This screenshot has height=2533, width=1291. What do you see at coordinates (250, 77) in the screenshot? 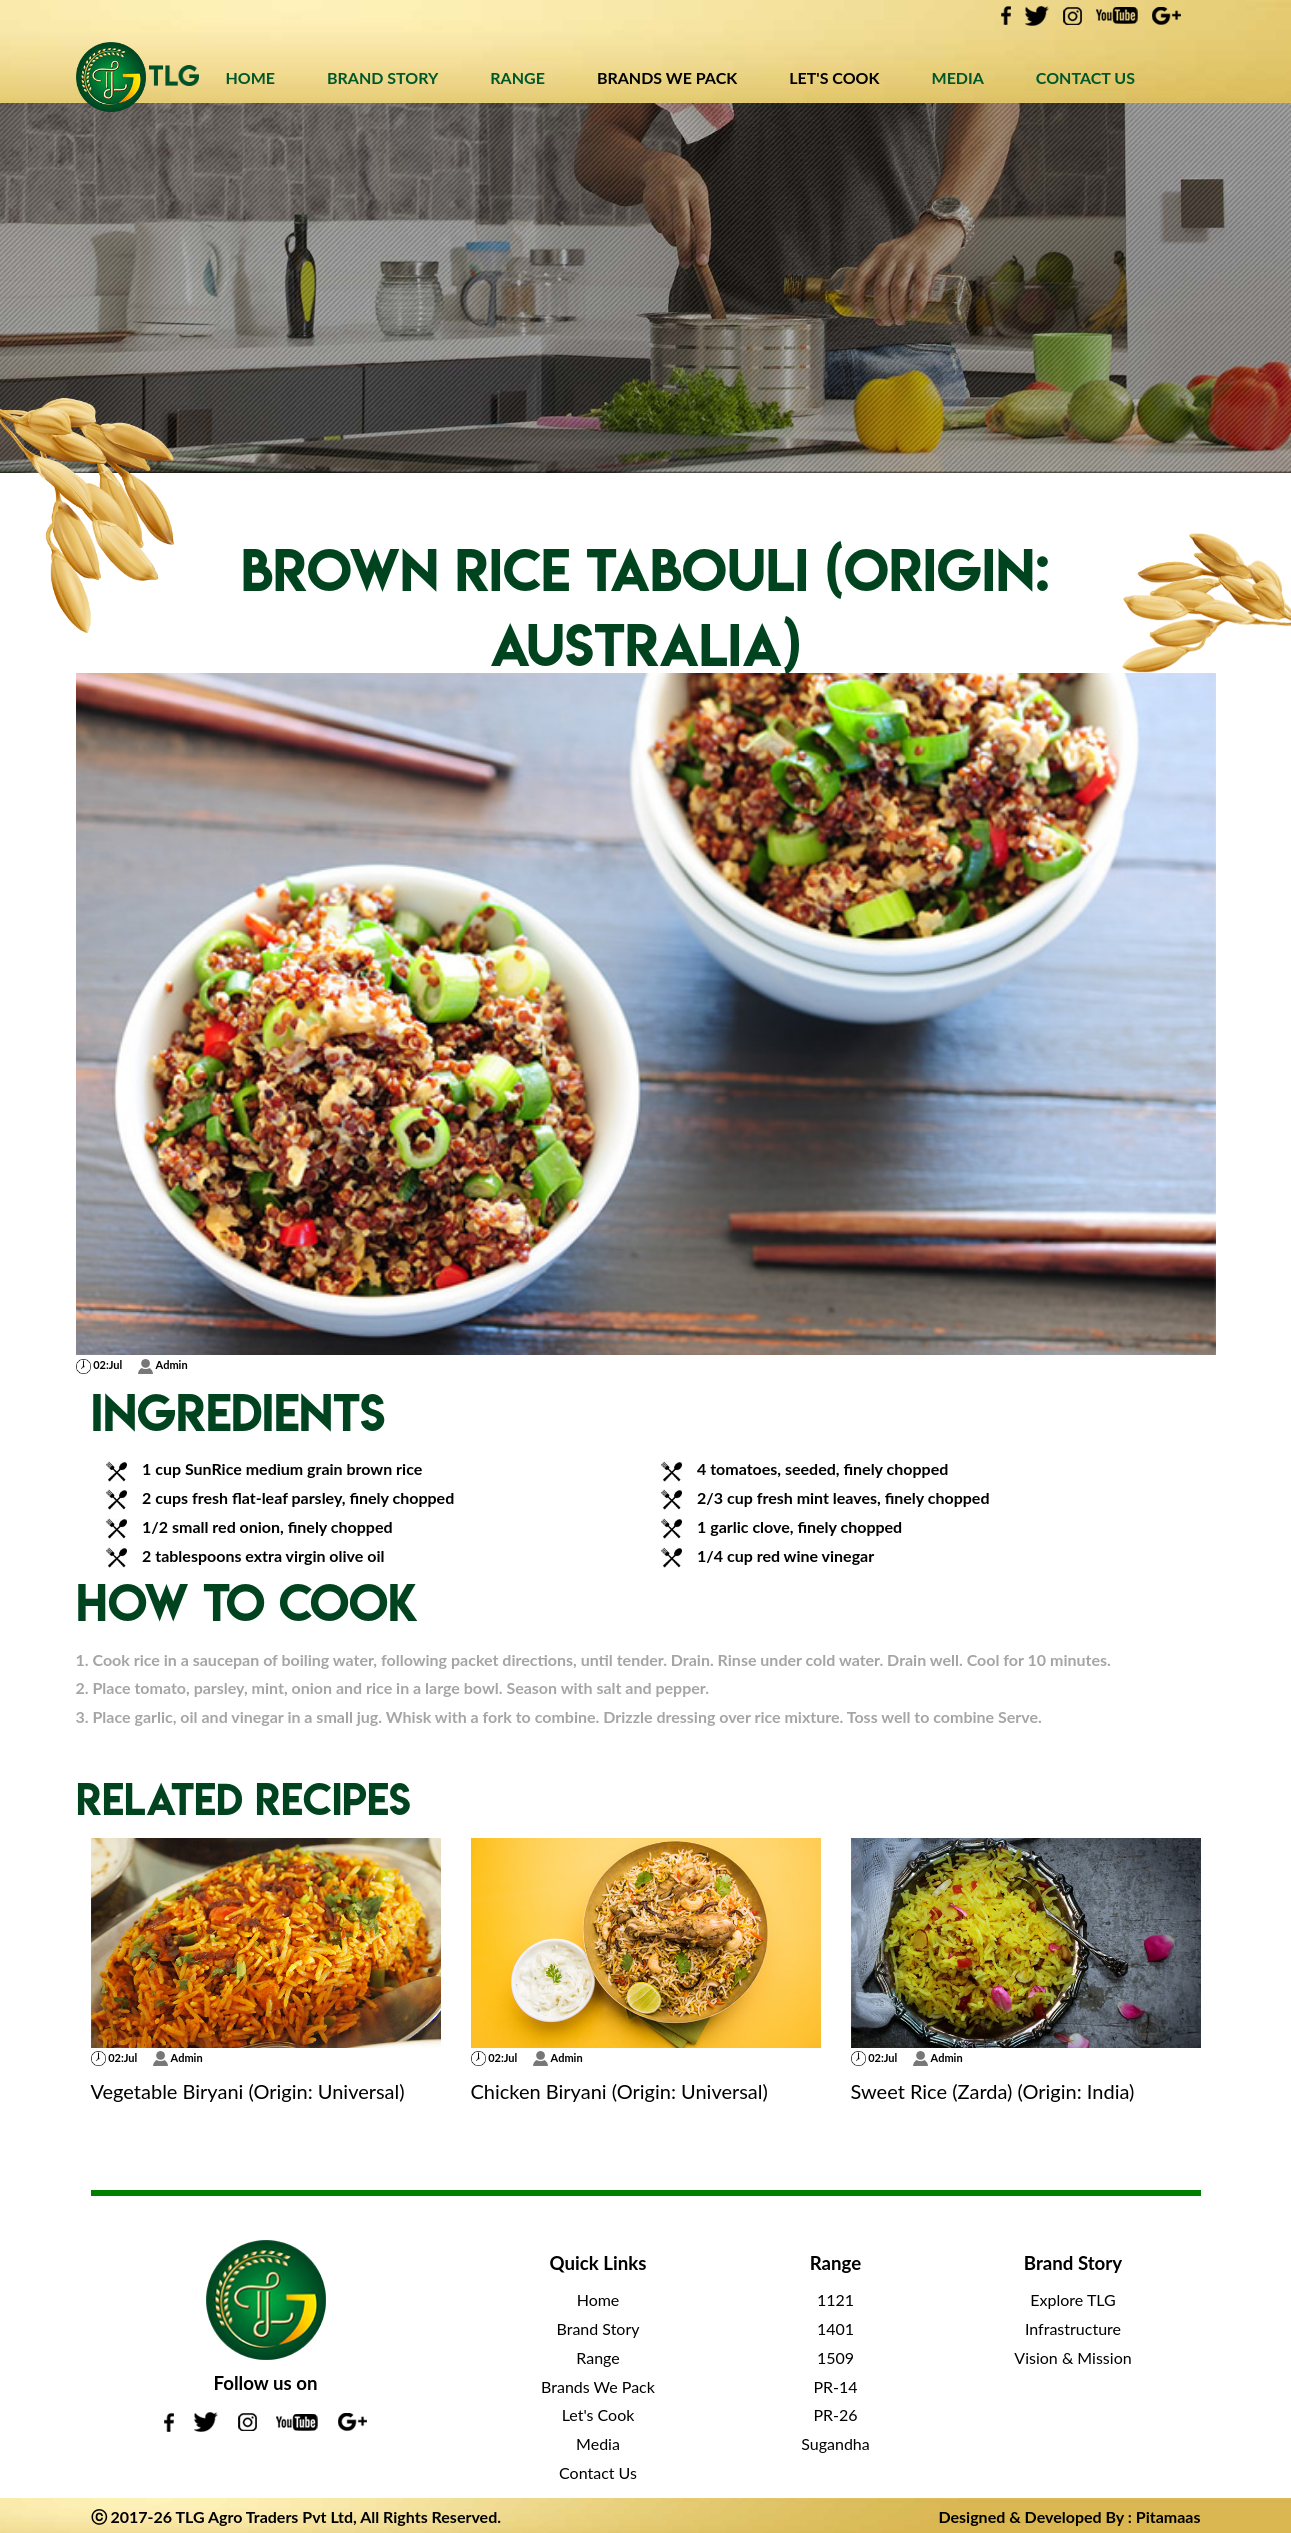
I see `HOME` at bounding box center [250, 77].